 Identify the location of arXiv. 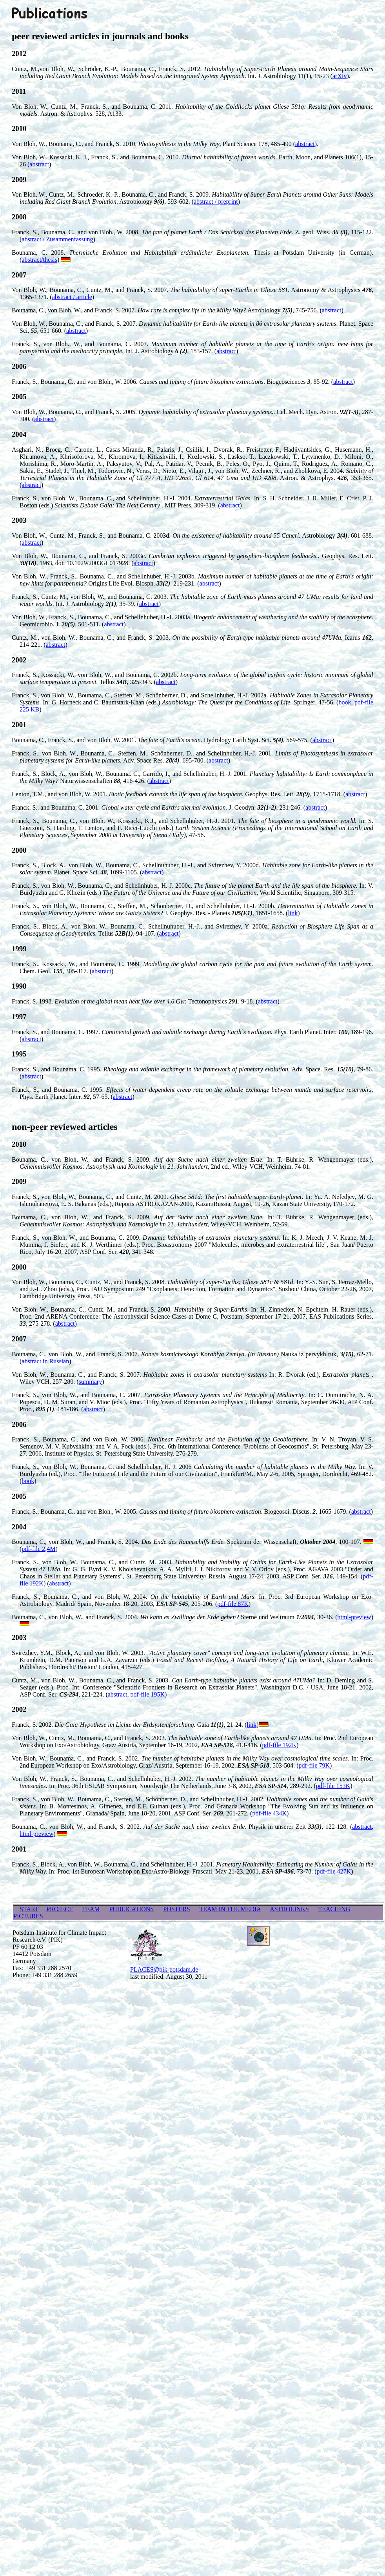
(339, 76).